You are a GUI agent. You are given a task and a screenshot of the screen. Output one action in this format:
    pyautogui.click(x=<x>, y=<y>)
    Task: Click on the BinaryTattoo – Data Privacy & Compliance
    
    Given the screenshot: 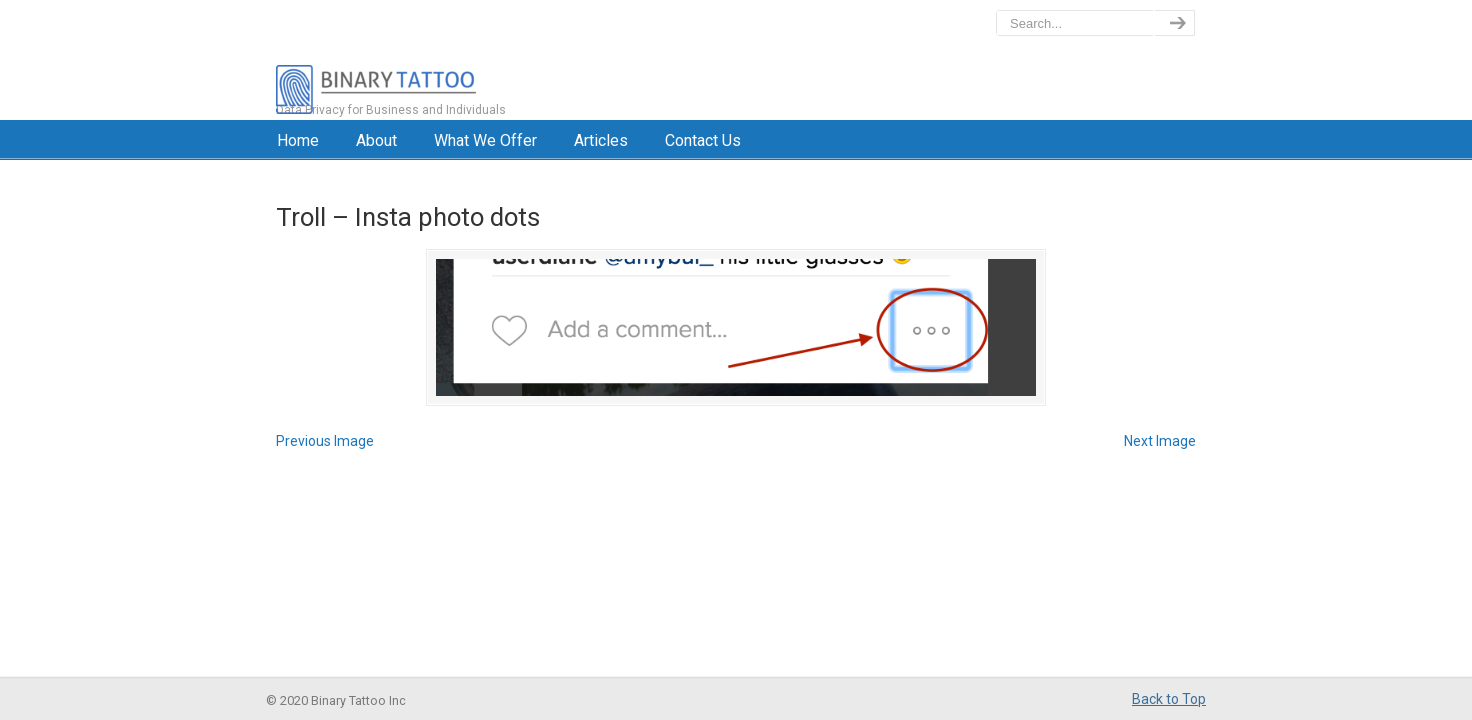 What is the action you would take?
    pyautogui.click(x=462, y=60)
    